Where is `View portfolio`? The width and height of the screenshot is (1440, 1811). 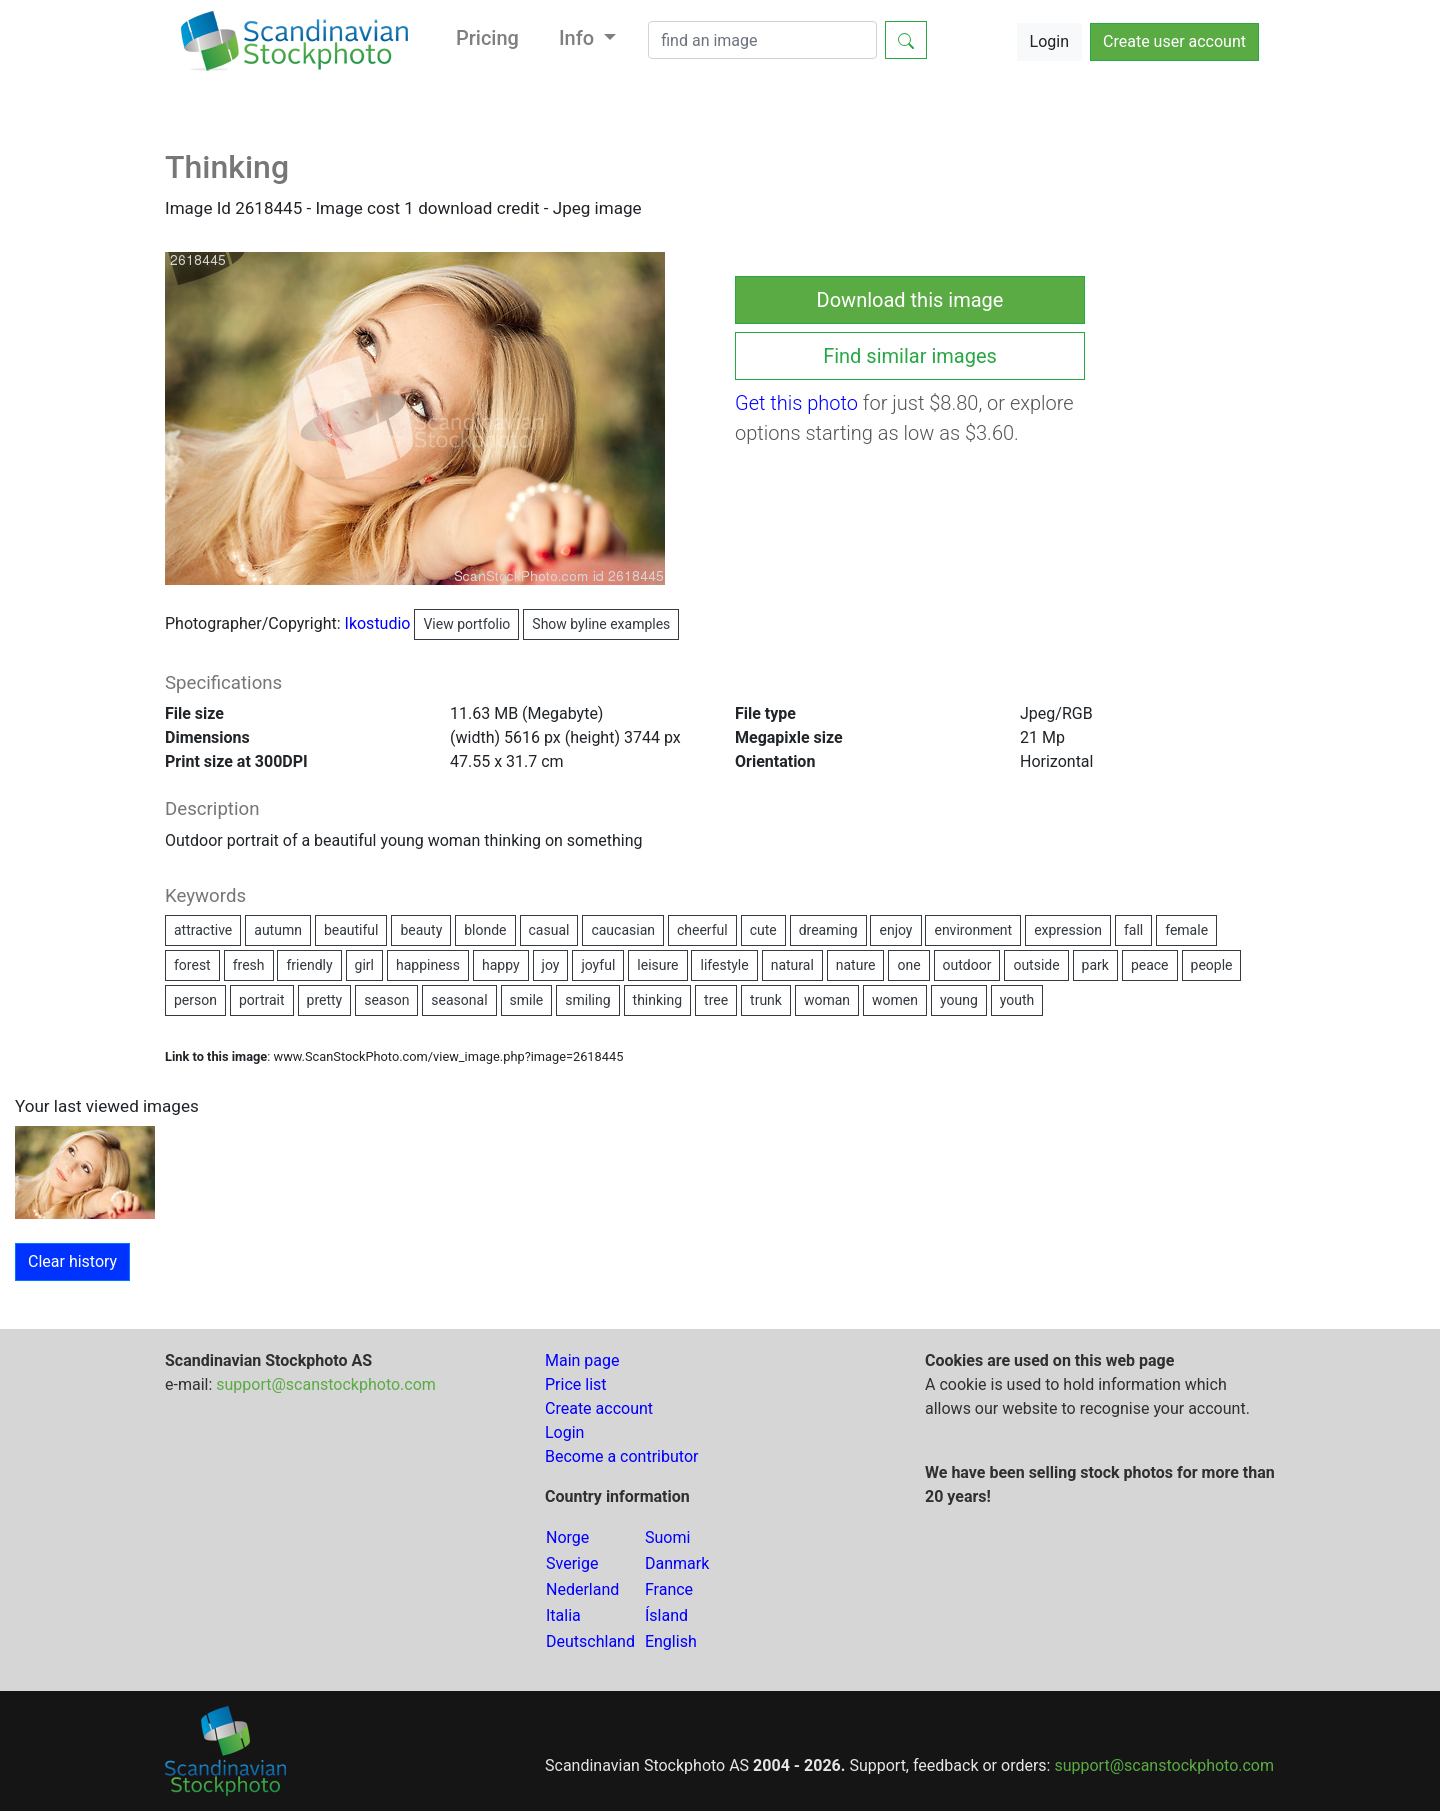 View portfolio is located at coordinates (466, 624).